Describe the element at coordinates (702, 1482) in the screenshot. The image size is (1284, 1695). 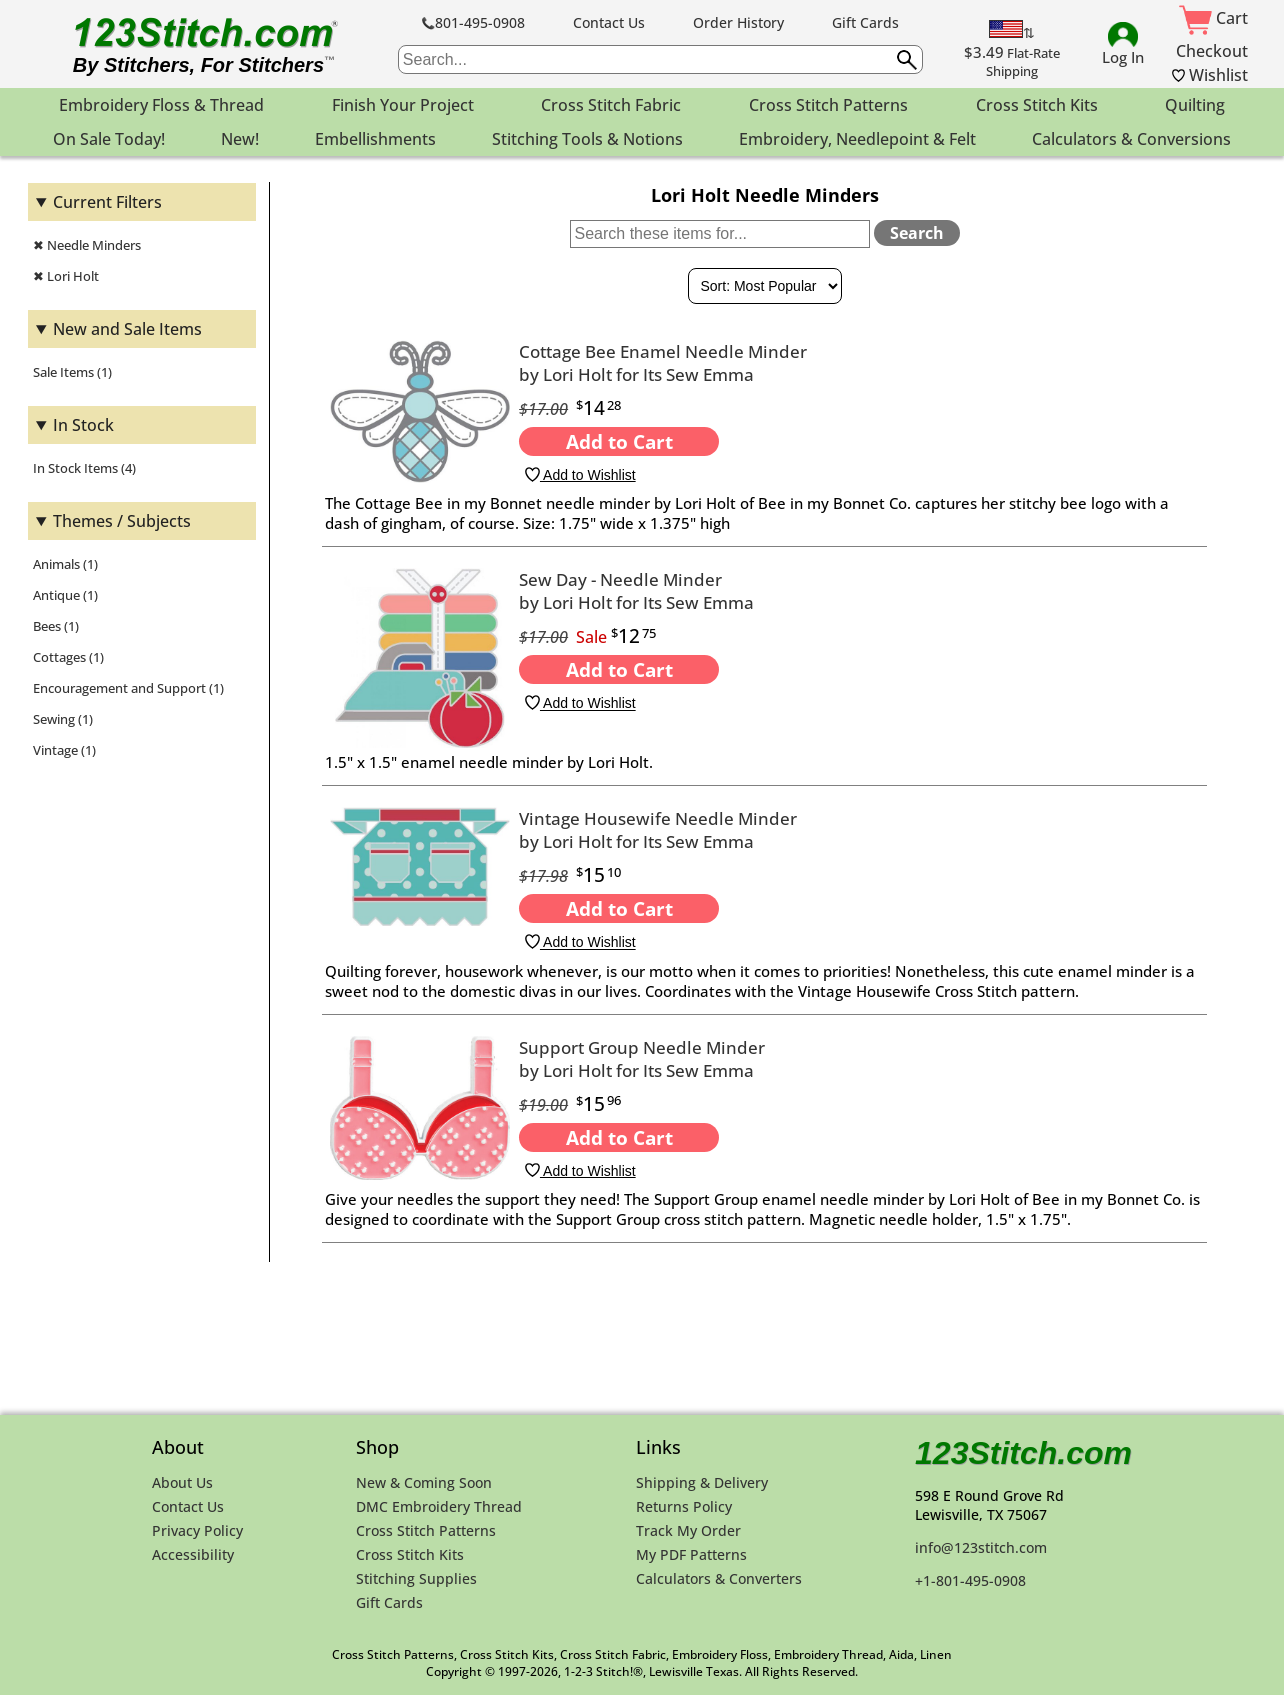
I see `Shipping & Delivery` at that location.